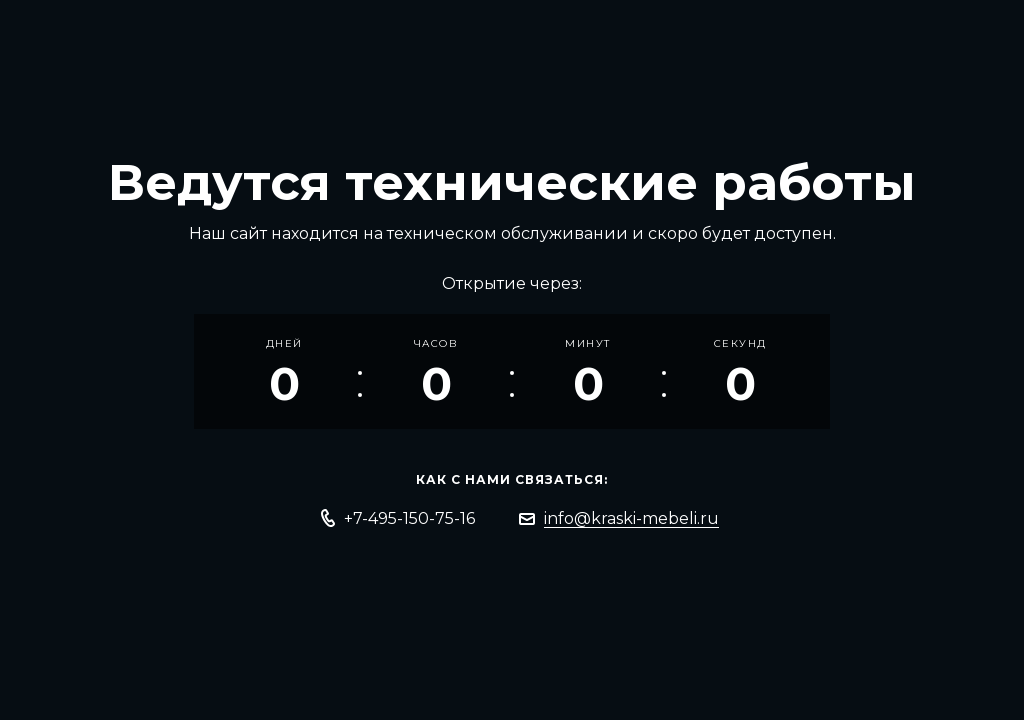 This screenshot has width=1024, height=720. Describe the element at coordinates (409, 518) in the screenshot. I see `+7-495-150-75-16` at that location.